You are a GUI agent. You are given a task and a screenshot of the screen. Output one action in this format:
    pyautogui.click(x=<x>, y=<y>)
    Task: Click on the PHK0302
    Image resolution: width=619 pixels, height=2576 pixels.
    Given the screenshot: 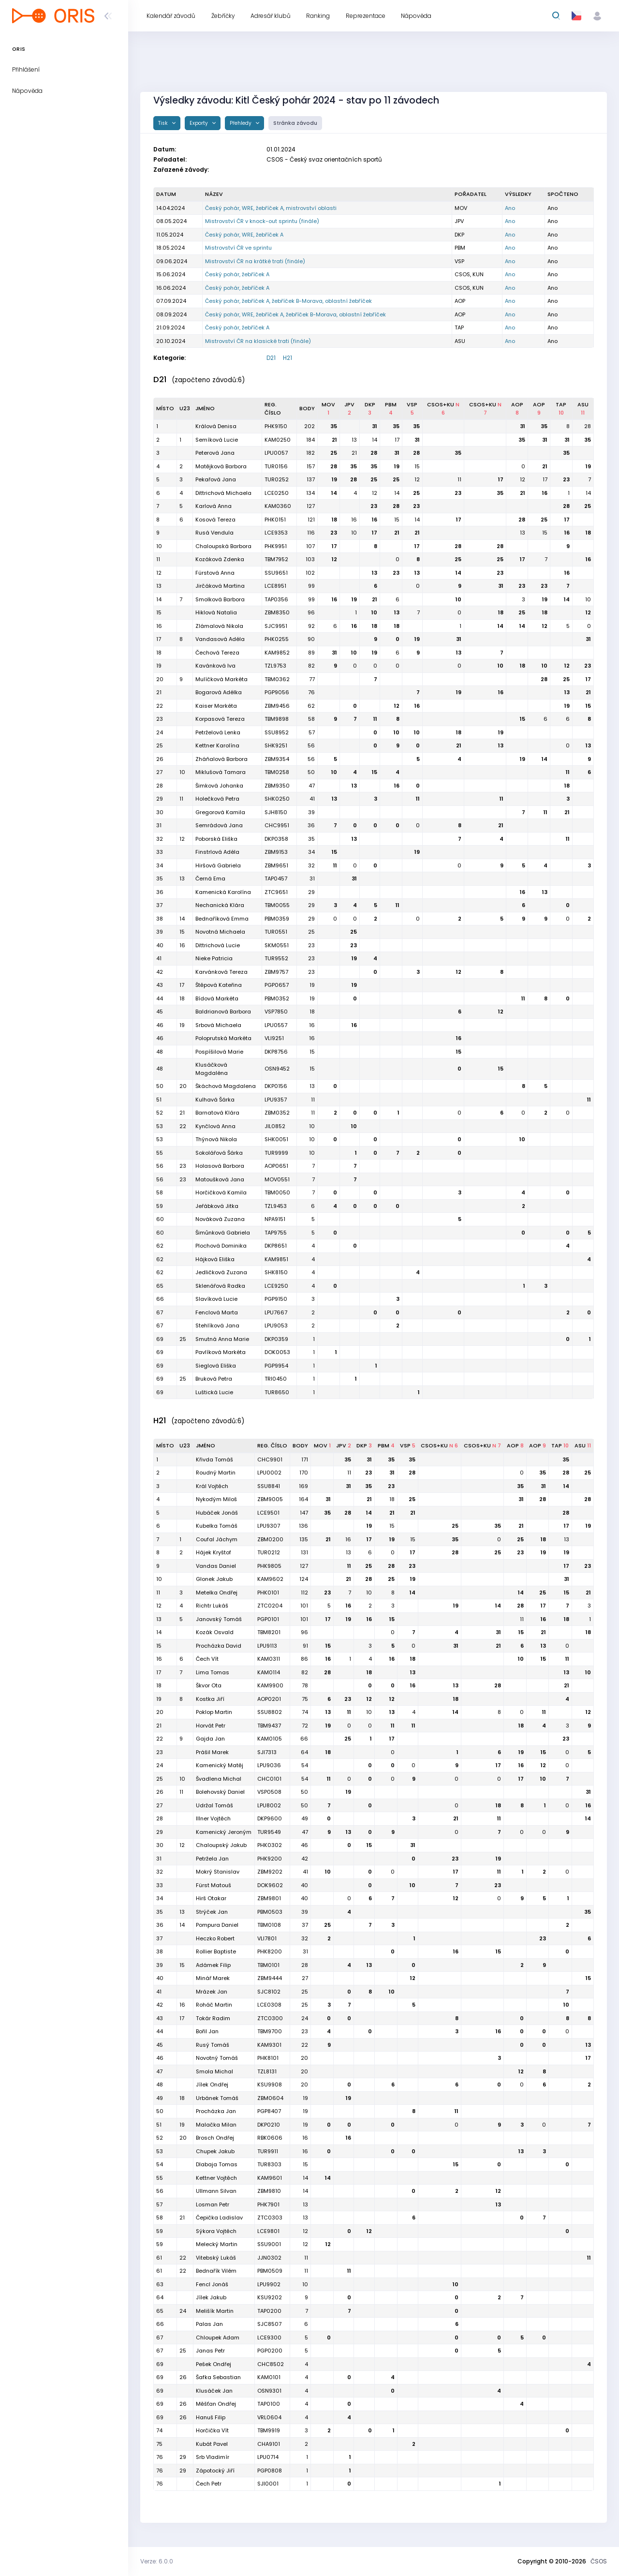 What is the action you would take?
    pyautogui.click(x=269, y=1845)
    